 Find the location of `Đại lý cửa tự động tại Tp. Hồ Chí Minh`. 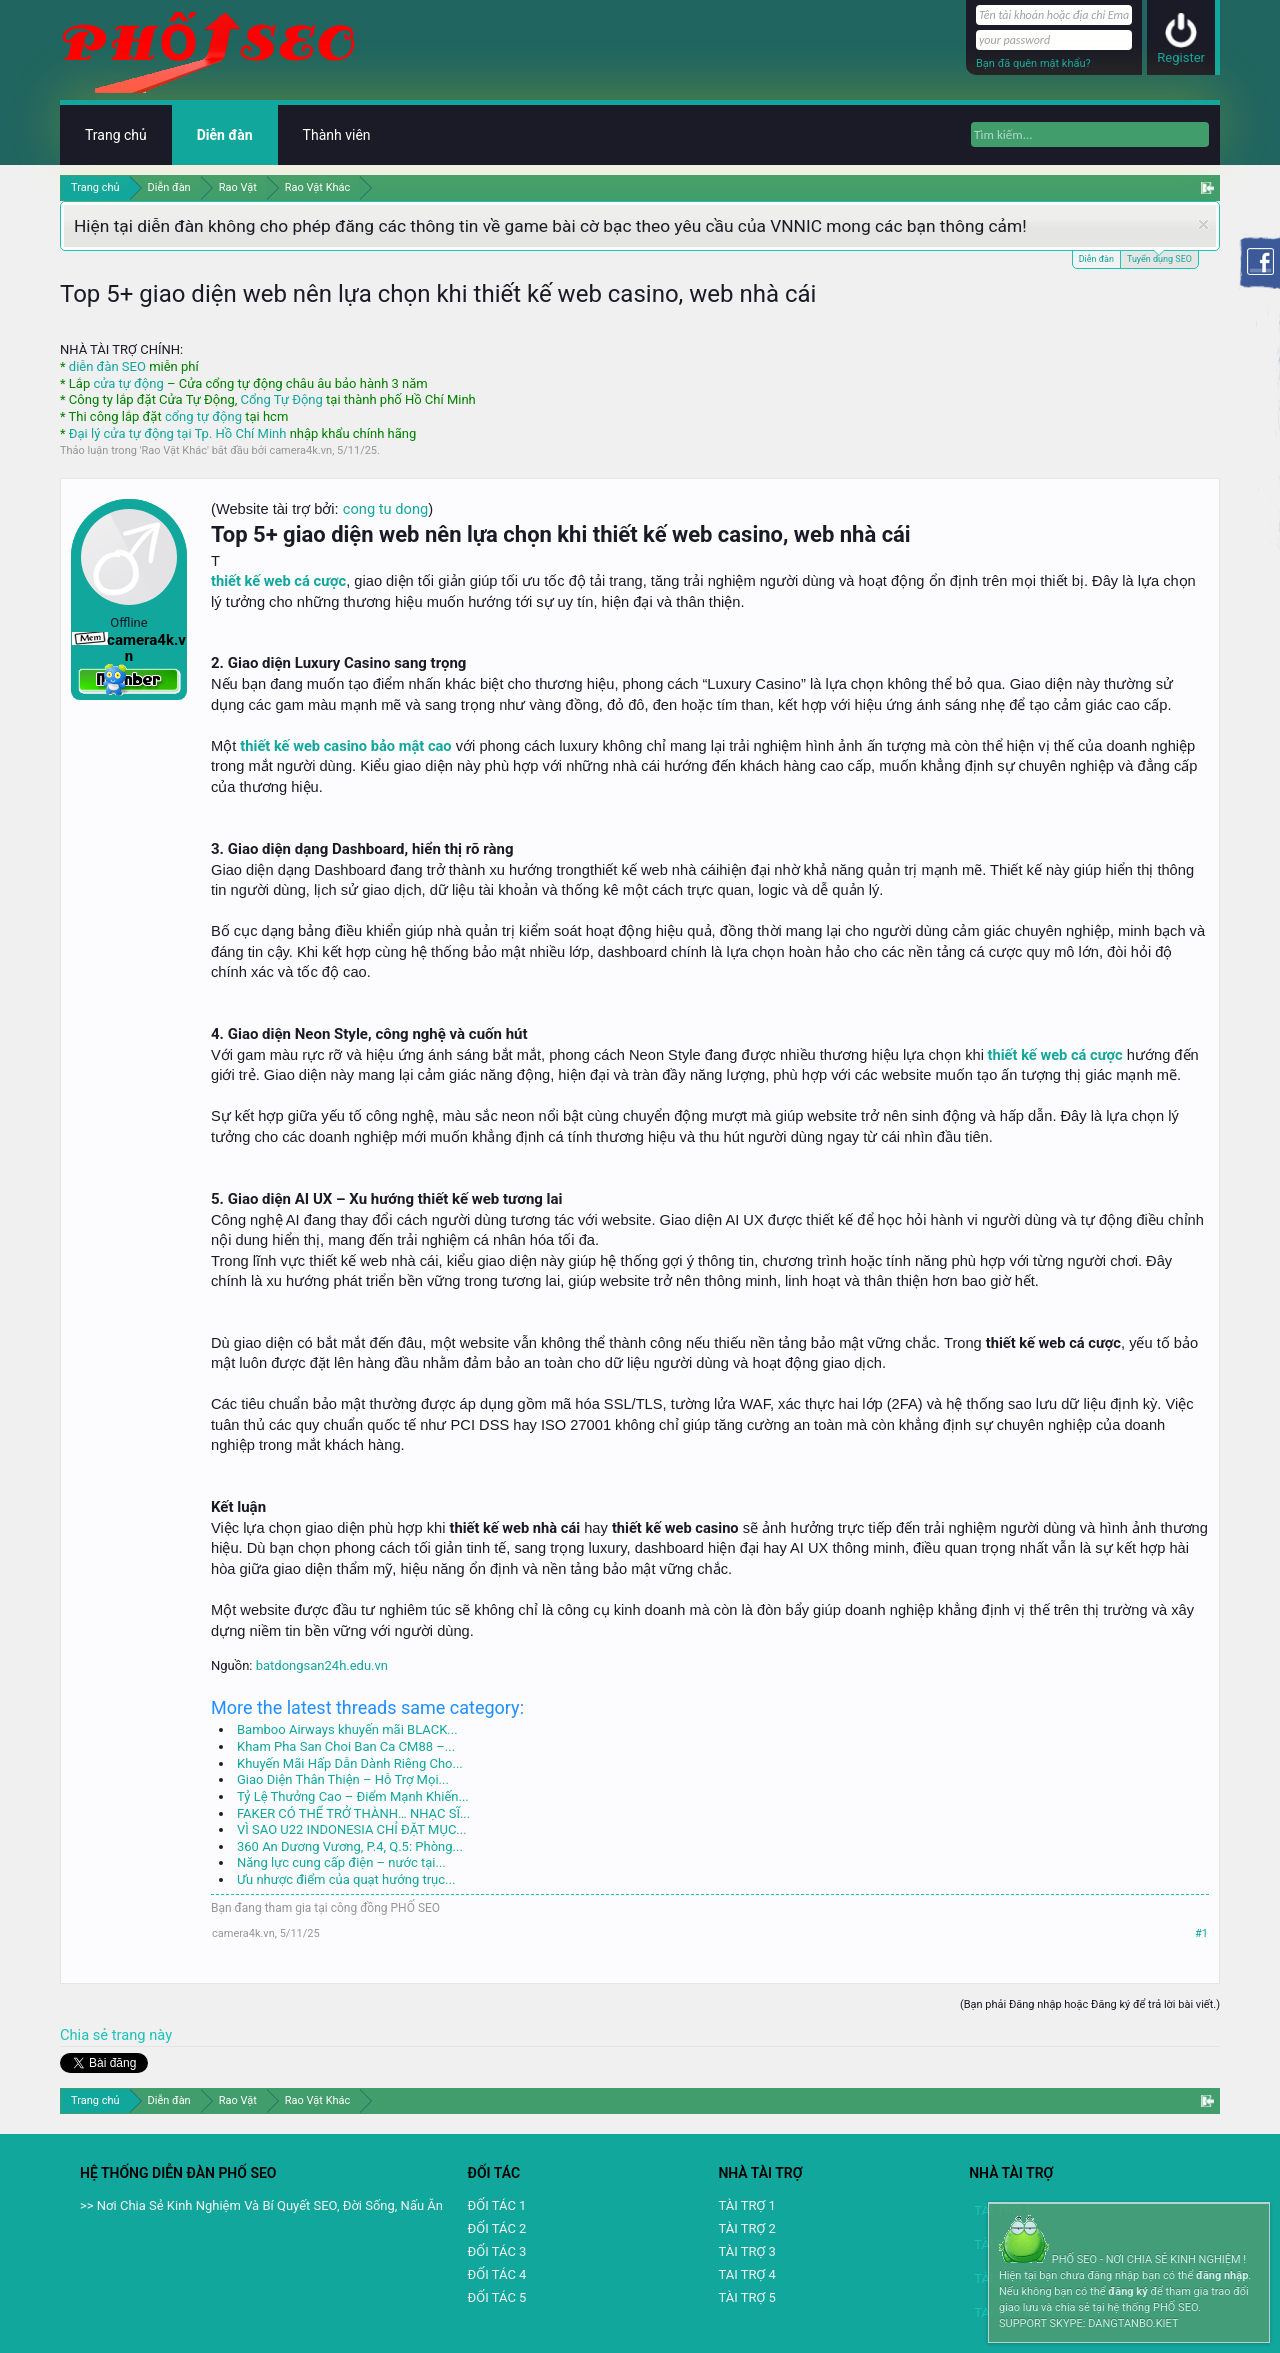

Đại lý cửa tự động tại Tp. Hồ Chí Minh is located at coordinates (178, 433).